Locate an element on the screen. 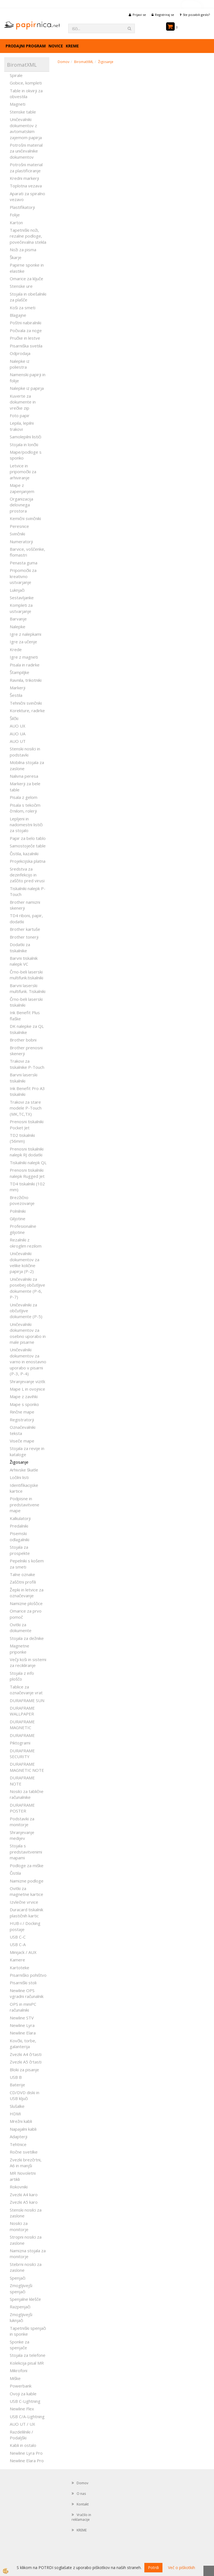 The width and height of the screenshot is (214, 2576). Adapterji is located at coordinates (18, 2136).